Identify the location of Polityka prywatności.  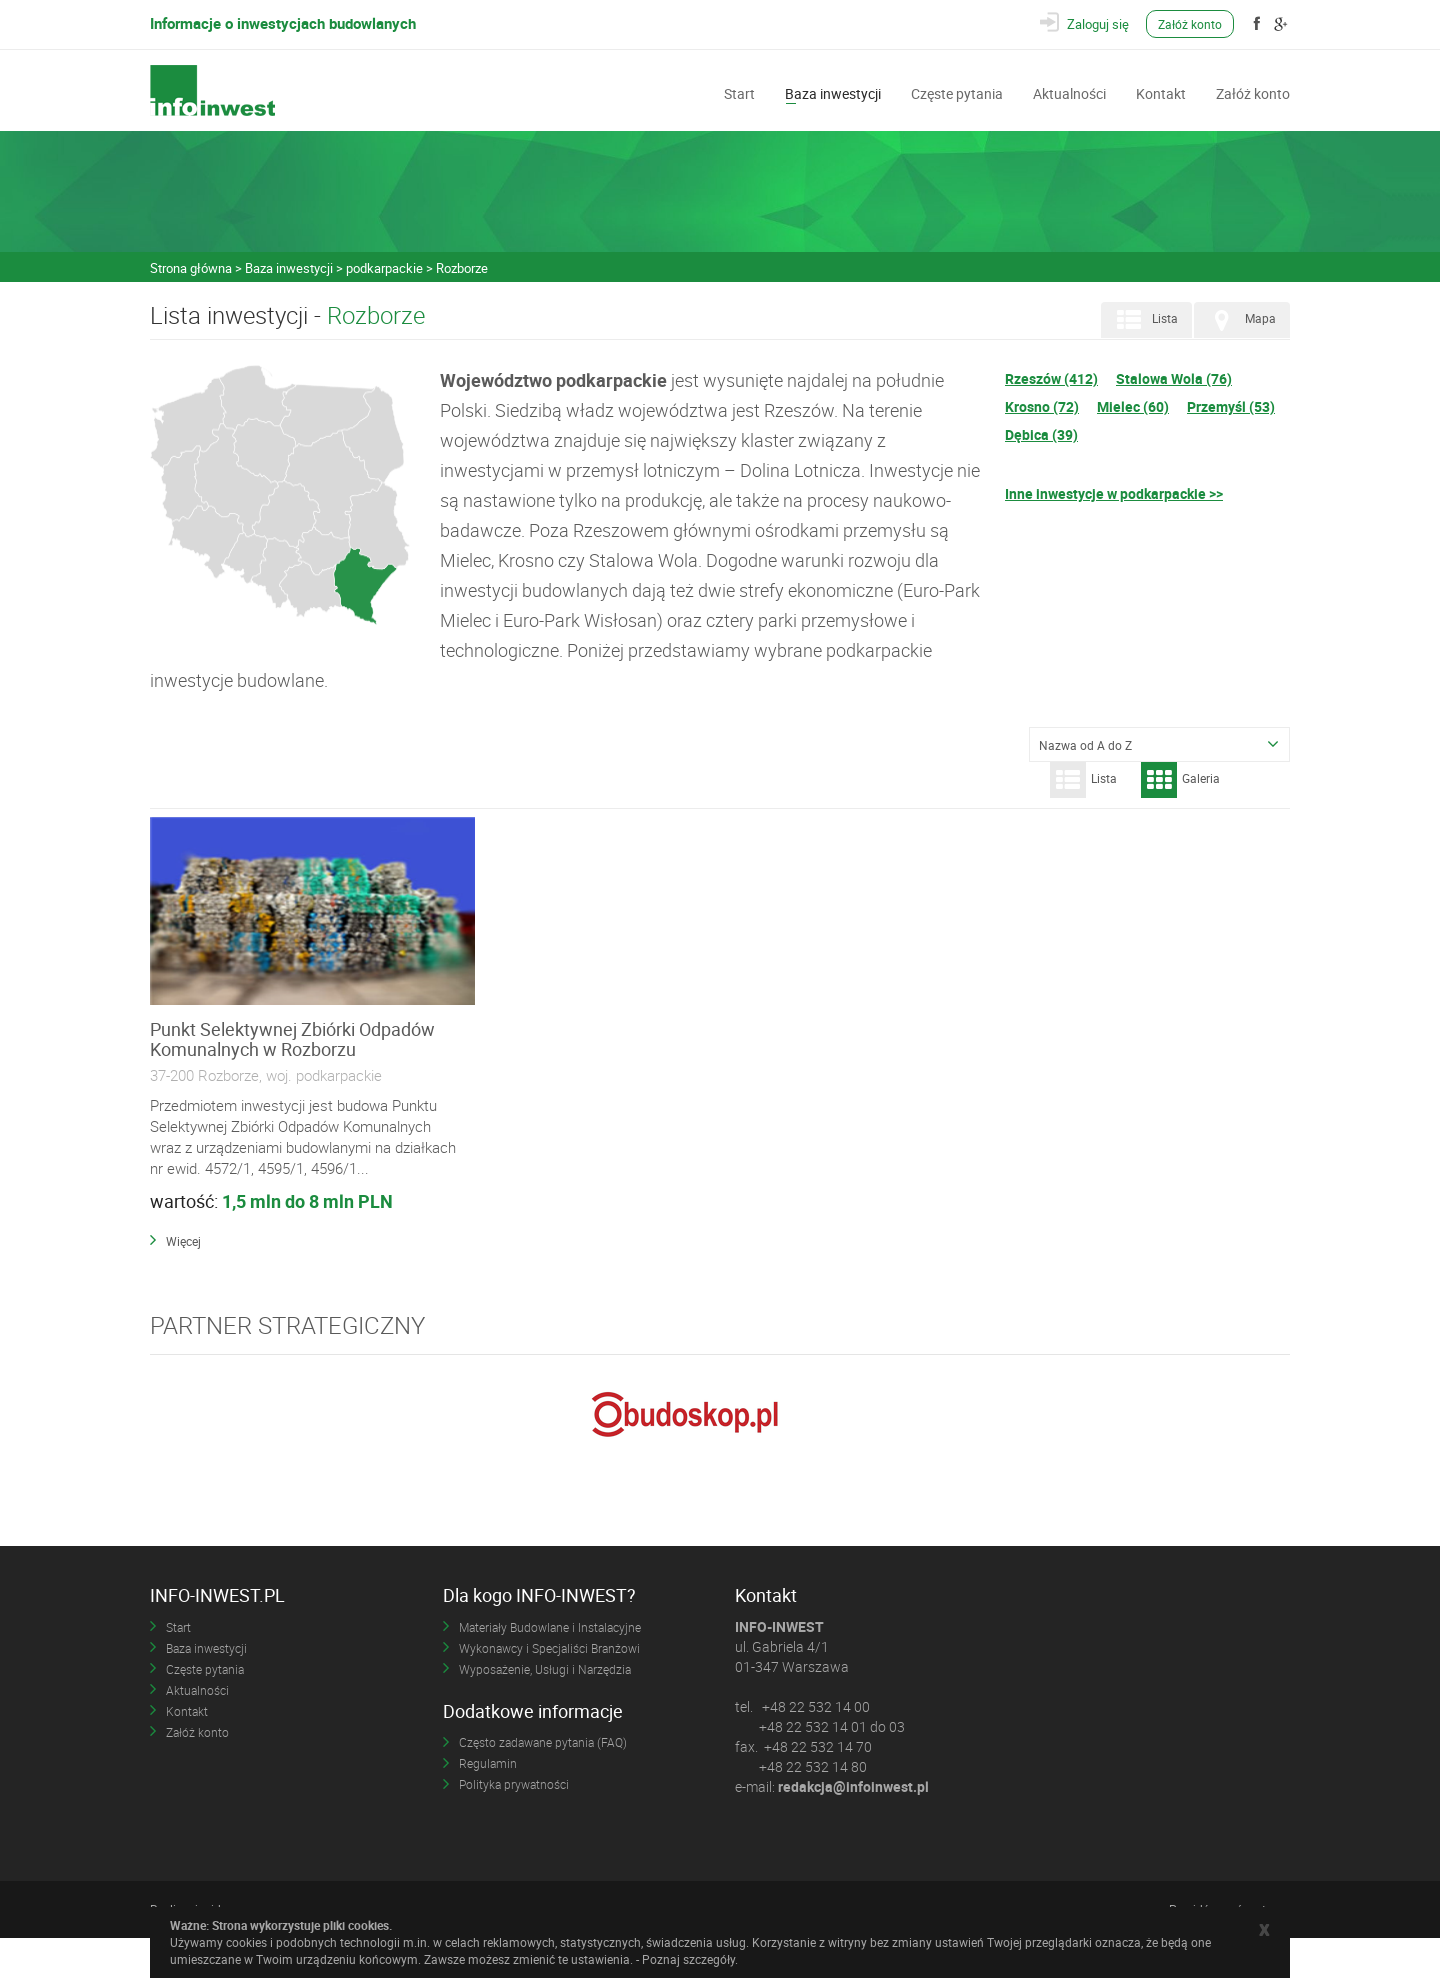
(514, 1824).